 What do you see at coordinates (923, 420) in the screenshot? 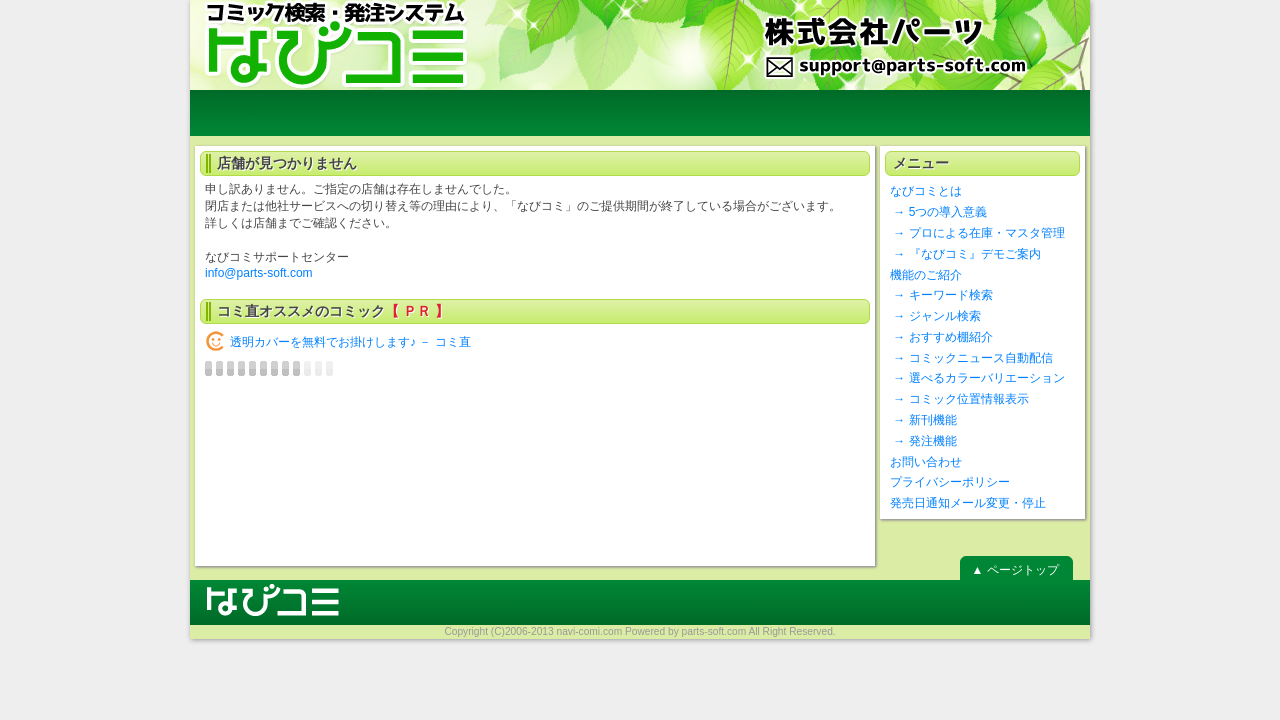
I see `→ 新刊機能` at bounding box center [923, 420].